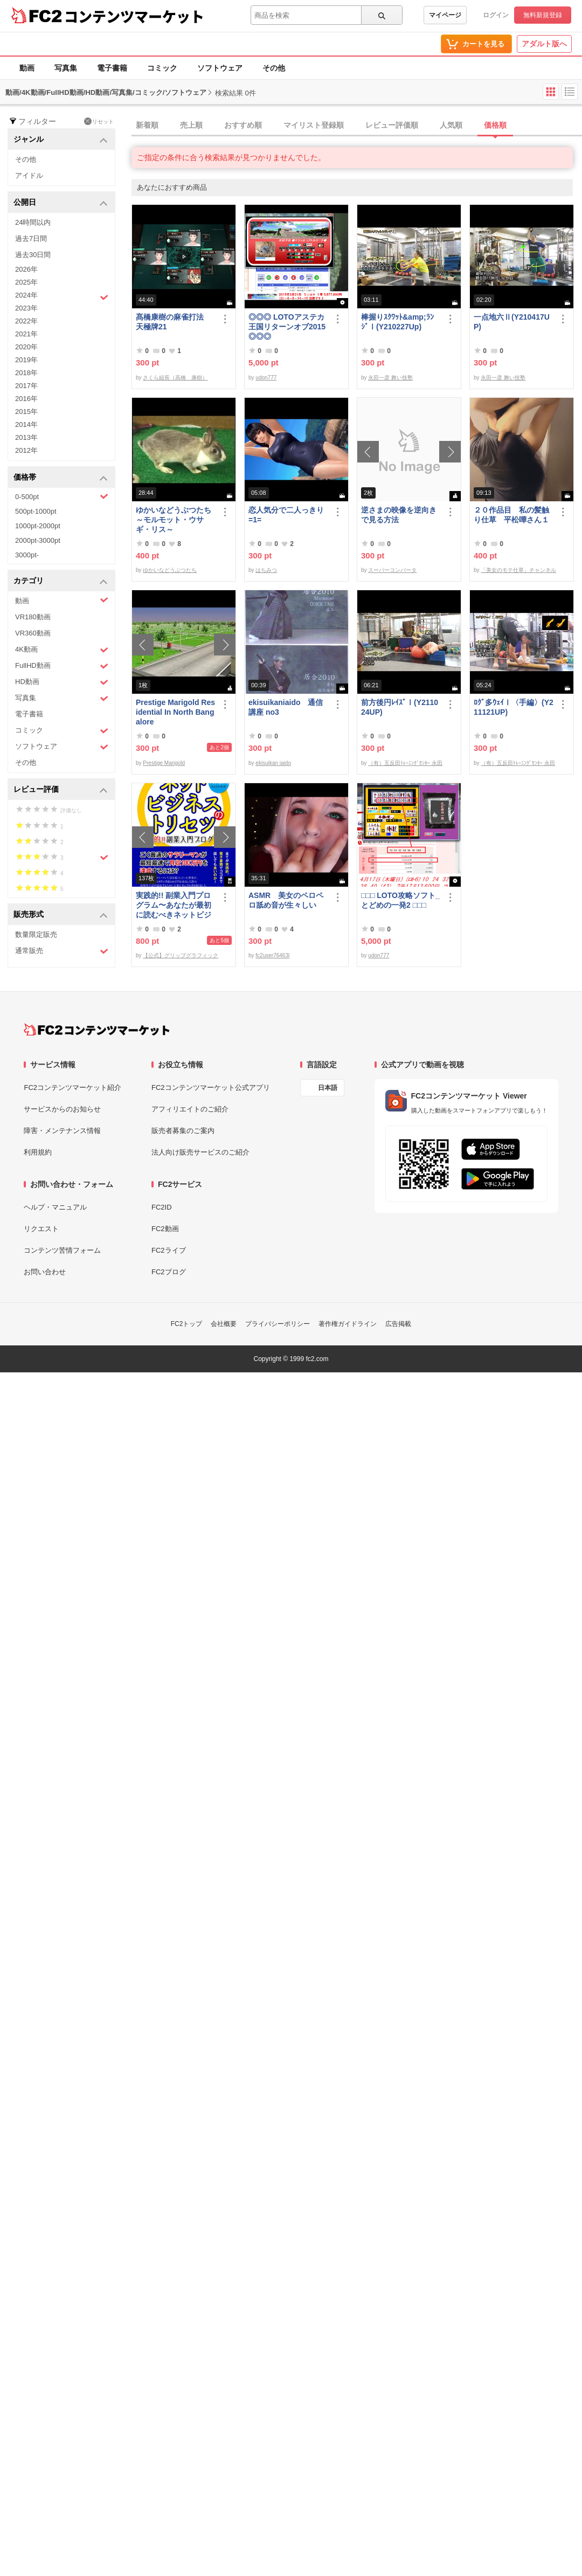  Describe the element at coordinates (61, 496) in the screenshot. I see `0-500pt` at that location.